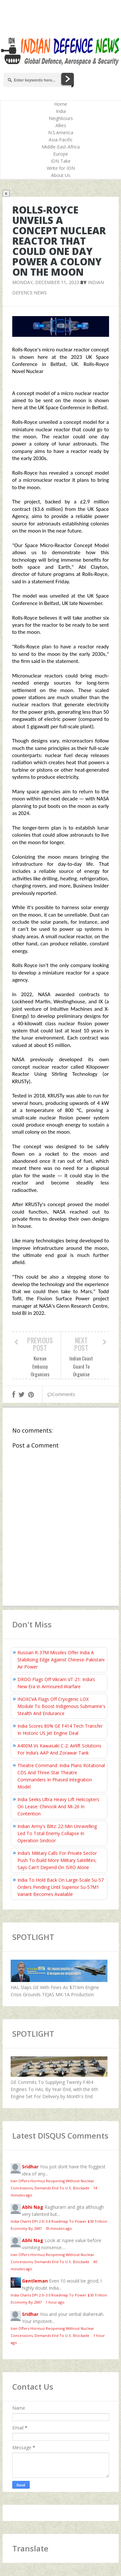 The image size is (121, 2576). I want to click on Middle-East-Africa, so click(61, 147).